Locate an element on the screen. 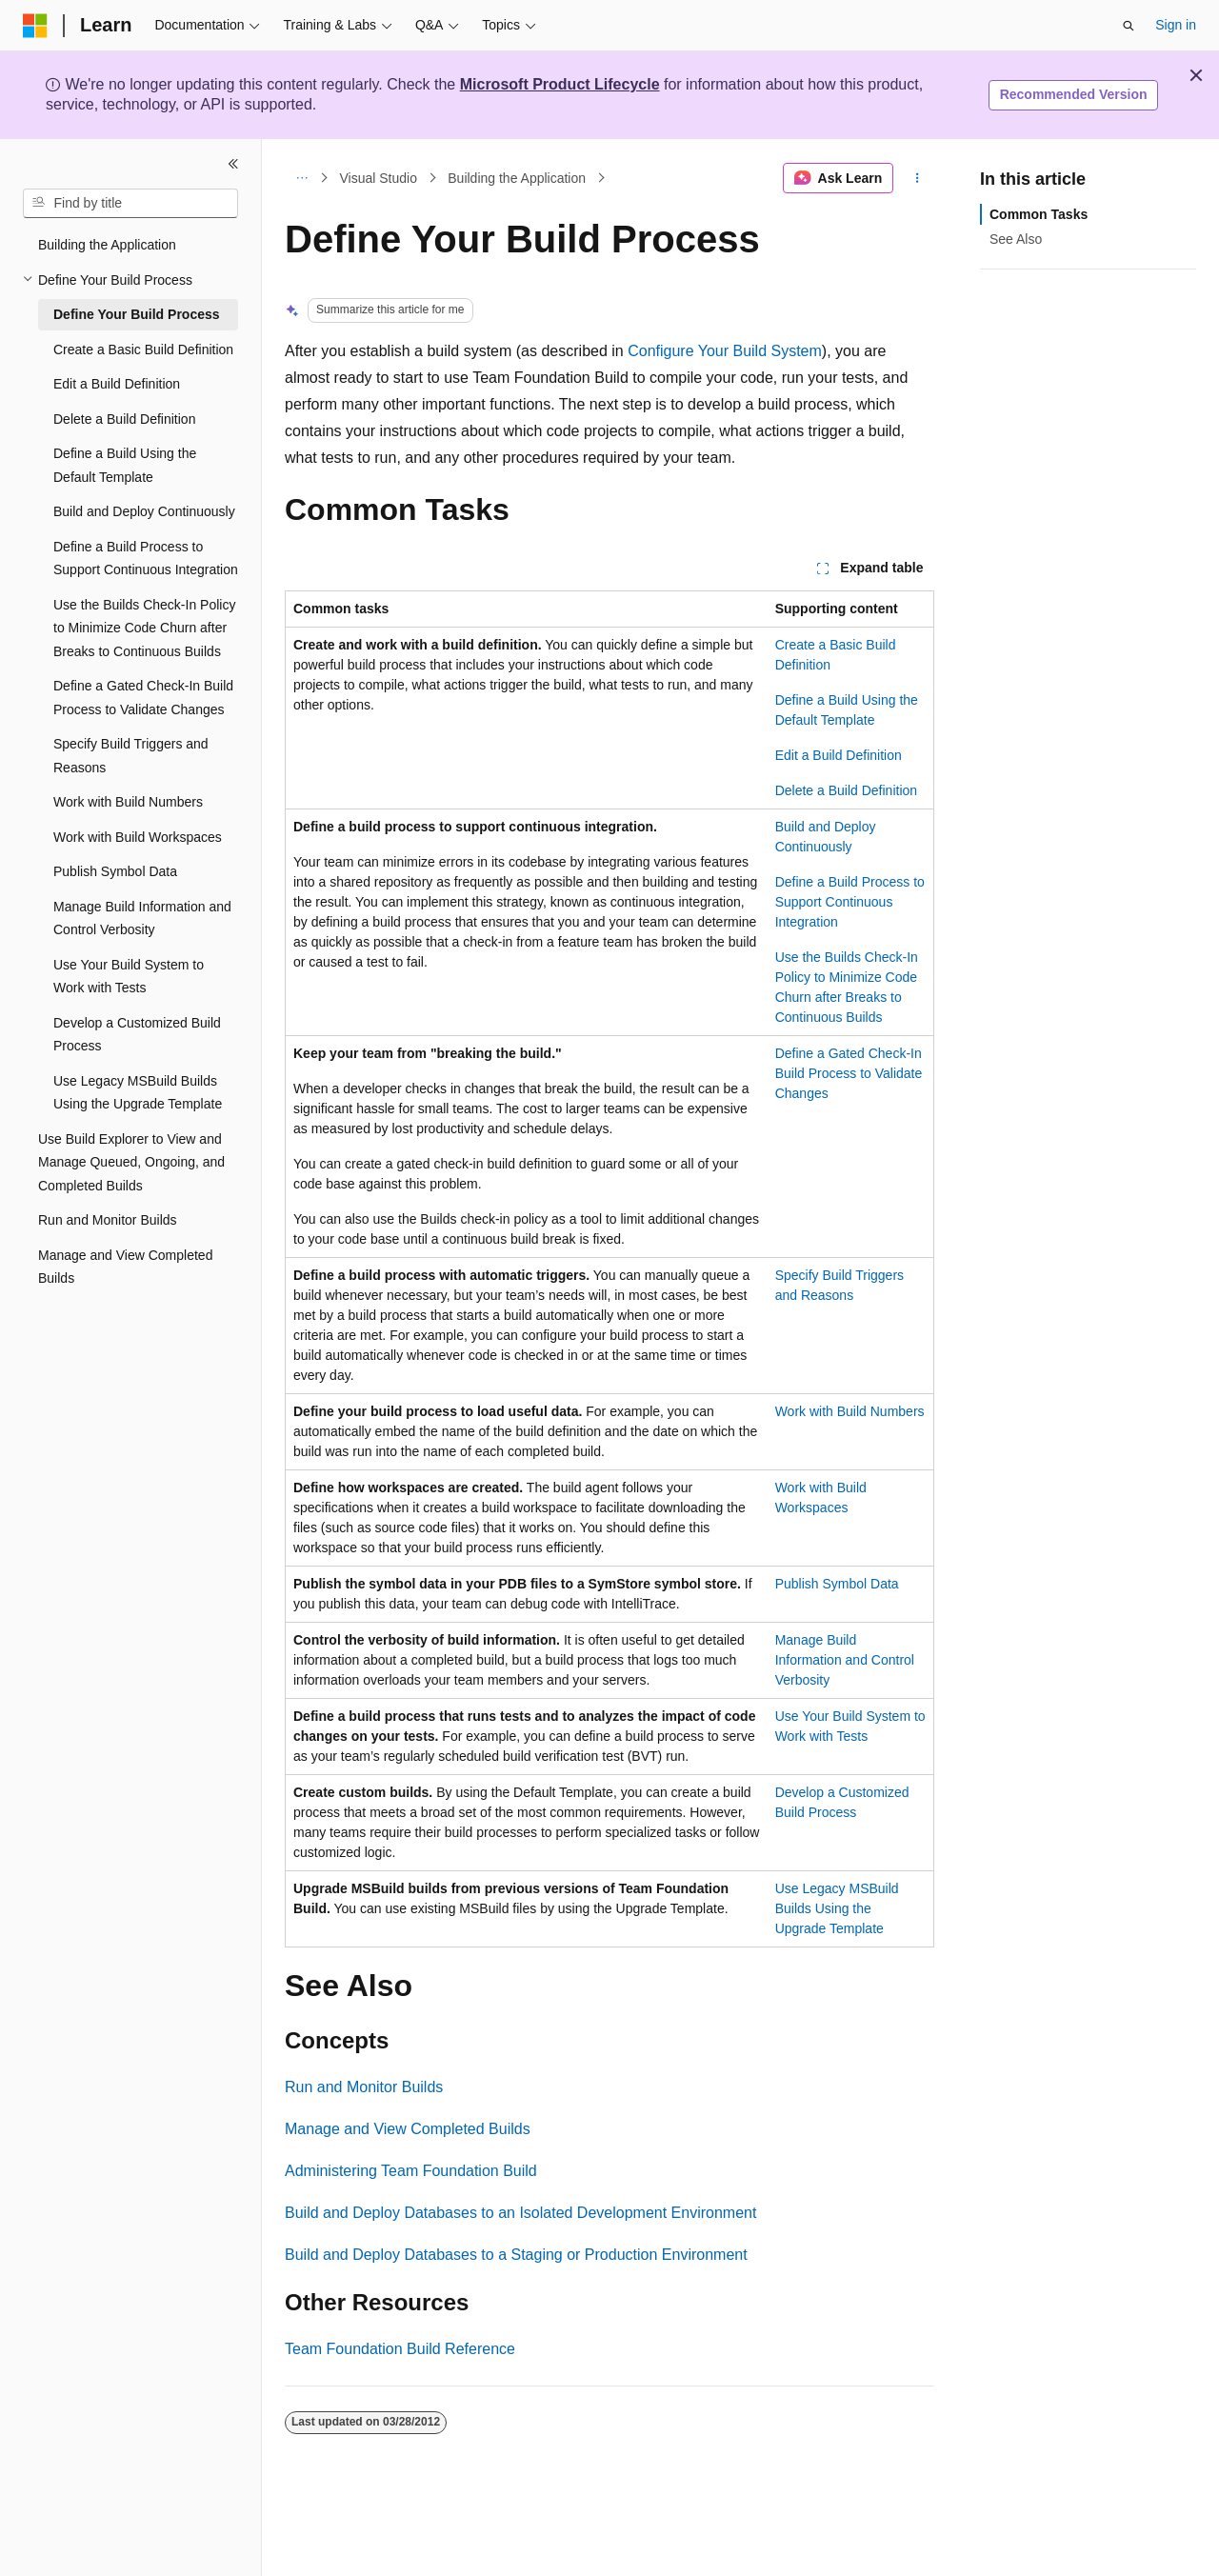  Use Build Explorer to View and Manage Queued, Ongoing, and Completed Builds [treeitem] is located at coordinates (131, 1162).